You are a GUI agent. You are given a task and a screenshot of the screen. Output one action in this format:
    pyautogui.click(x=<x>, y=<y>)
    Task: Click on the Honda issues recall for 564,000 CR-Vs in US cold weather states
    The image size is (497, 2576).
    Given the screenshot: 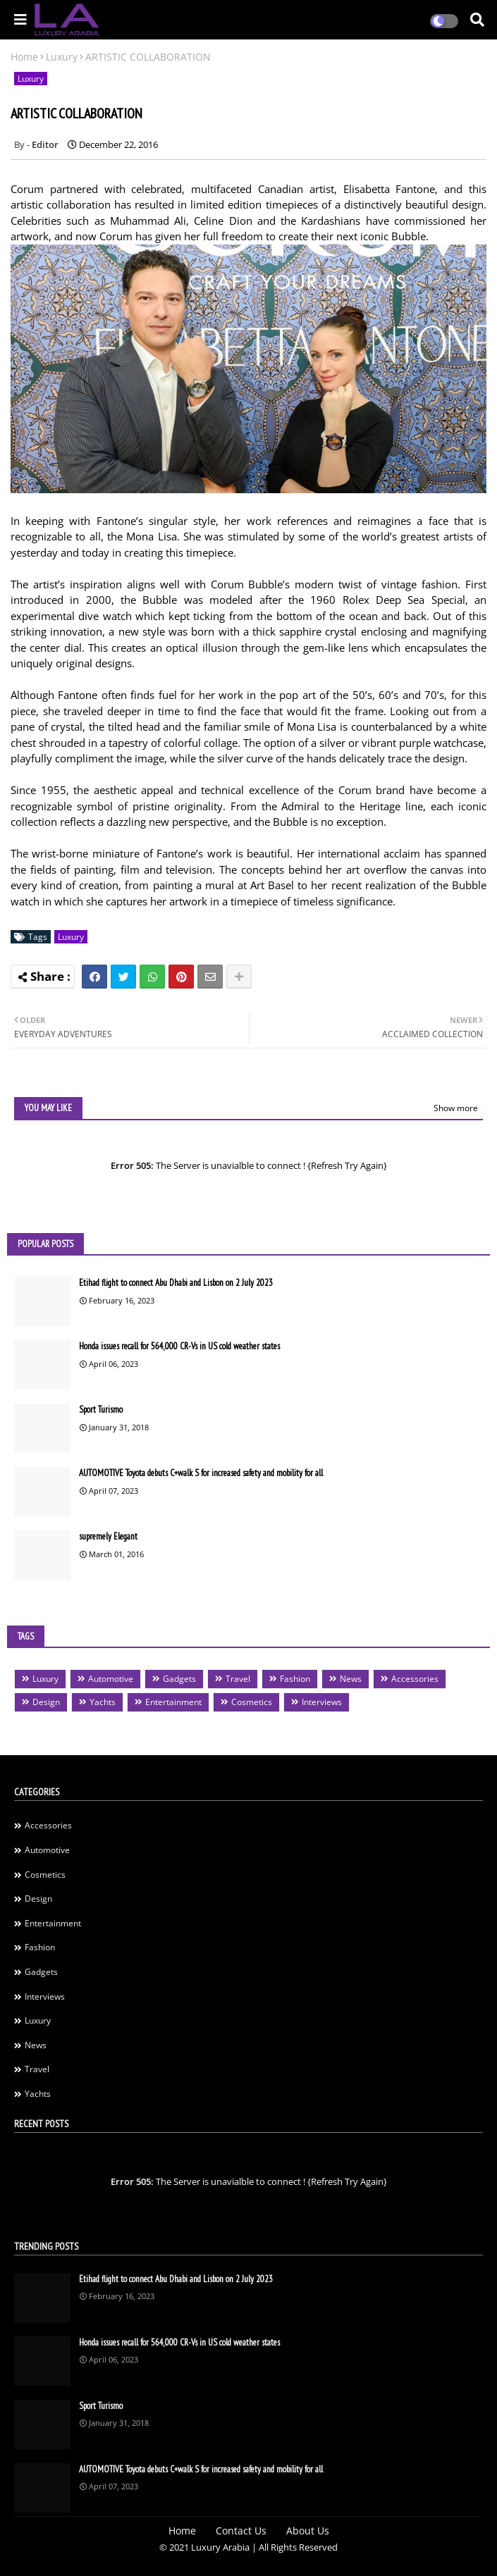 What is the action you would take?
    pyautogui.click(x=179, y=1346)
    